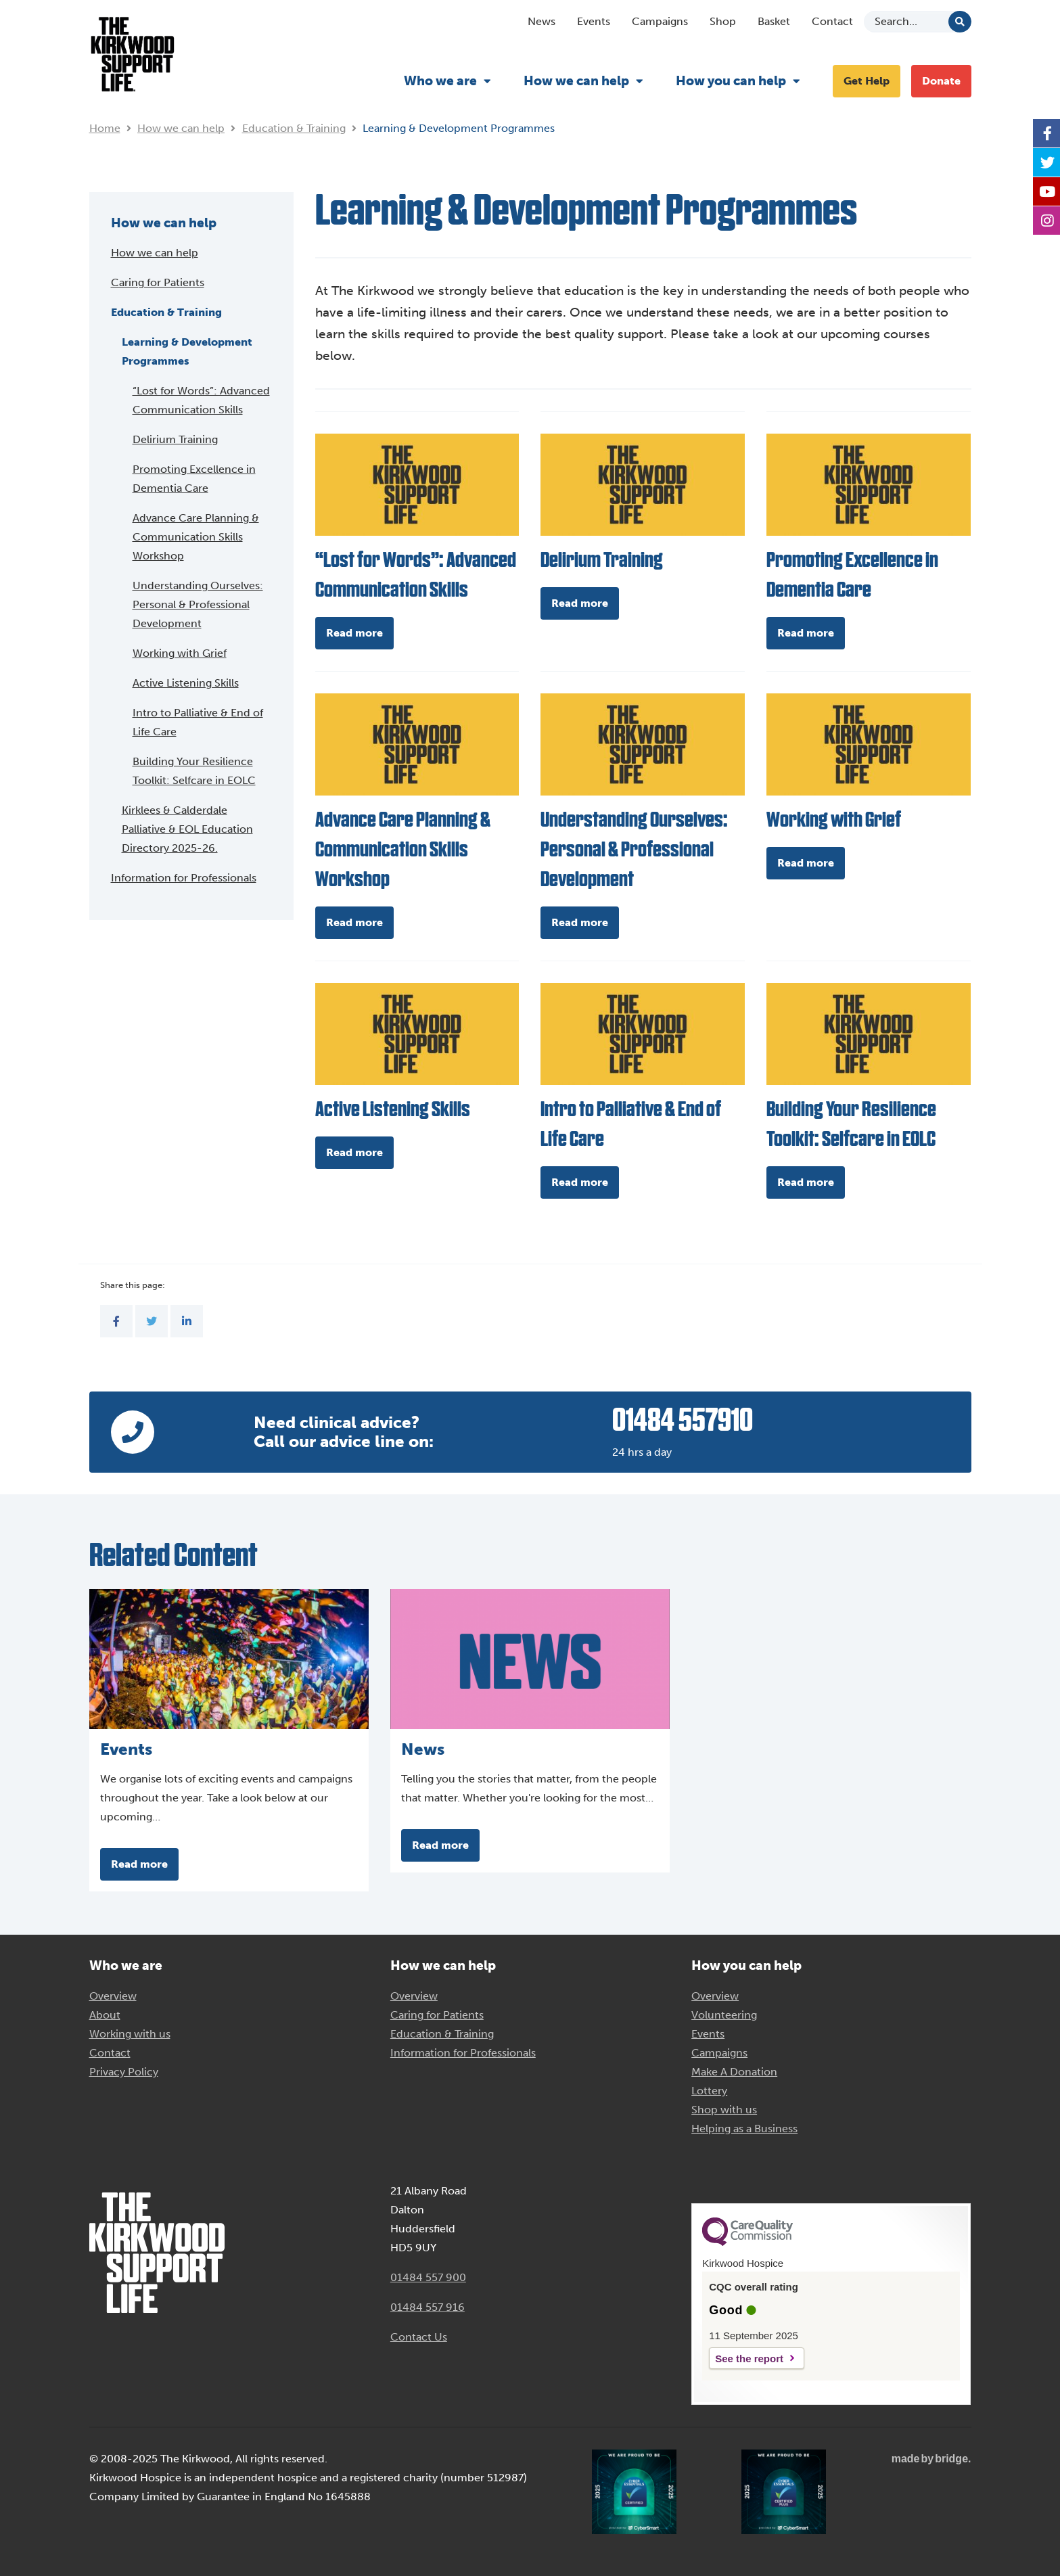 The height and width of the screenshot is (2576, 1060). What do you see at coordinates (194, 479) in the screenshot?
I see `Promoting Excellence in Dementia Care` at bounding box center [194, 479].